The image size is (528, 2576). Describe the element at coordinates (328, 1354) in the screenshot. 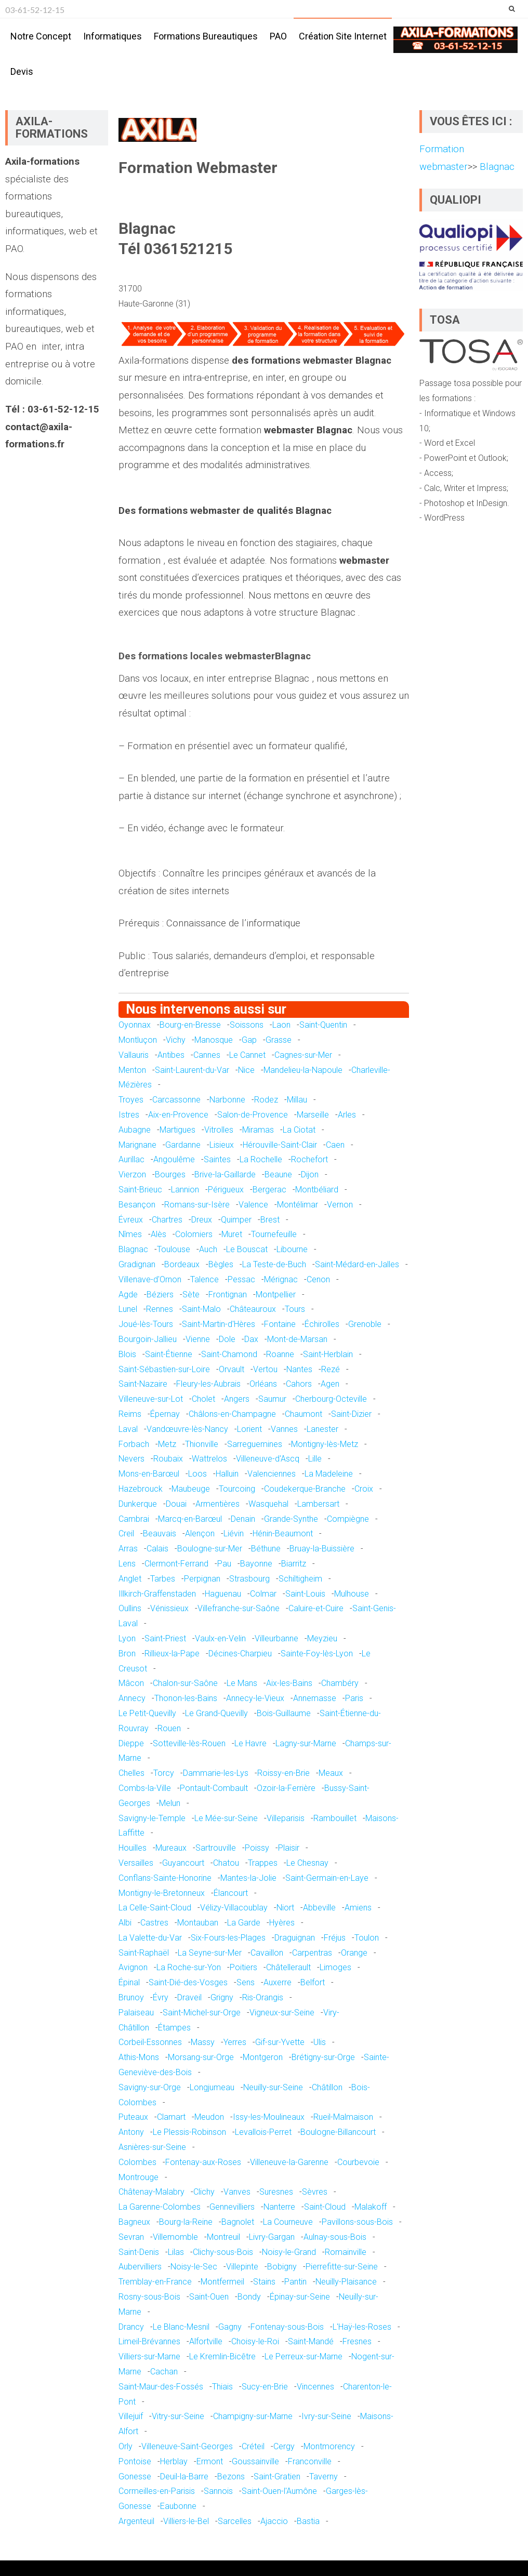

I see `Saint-Herblain` at that location.